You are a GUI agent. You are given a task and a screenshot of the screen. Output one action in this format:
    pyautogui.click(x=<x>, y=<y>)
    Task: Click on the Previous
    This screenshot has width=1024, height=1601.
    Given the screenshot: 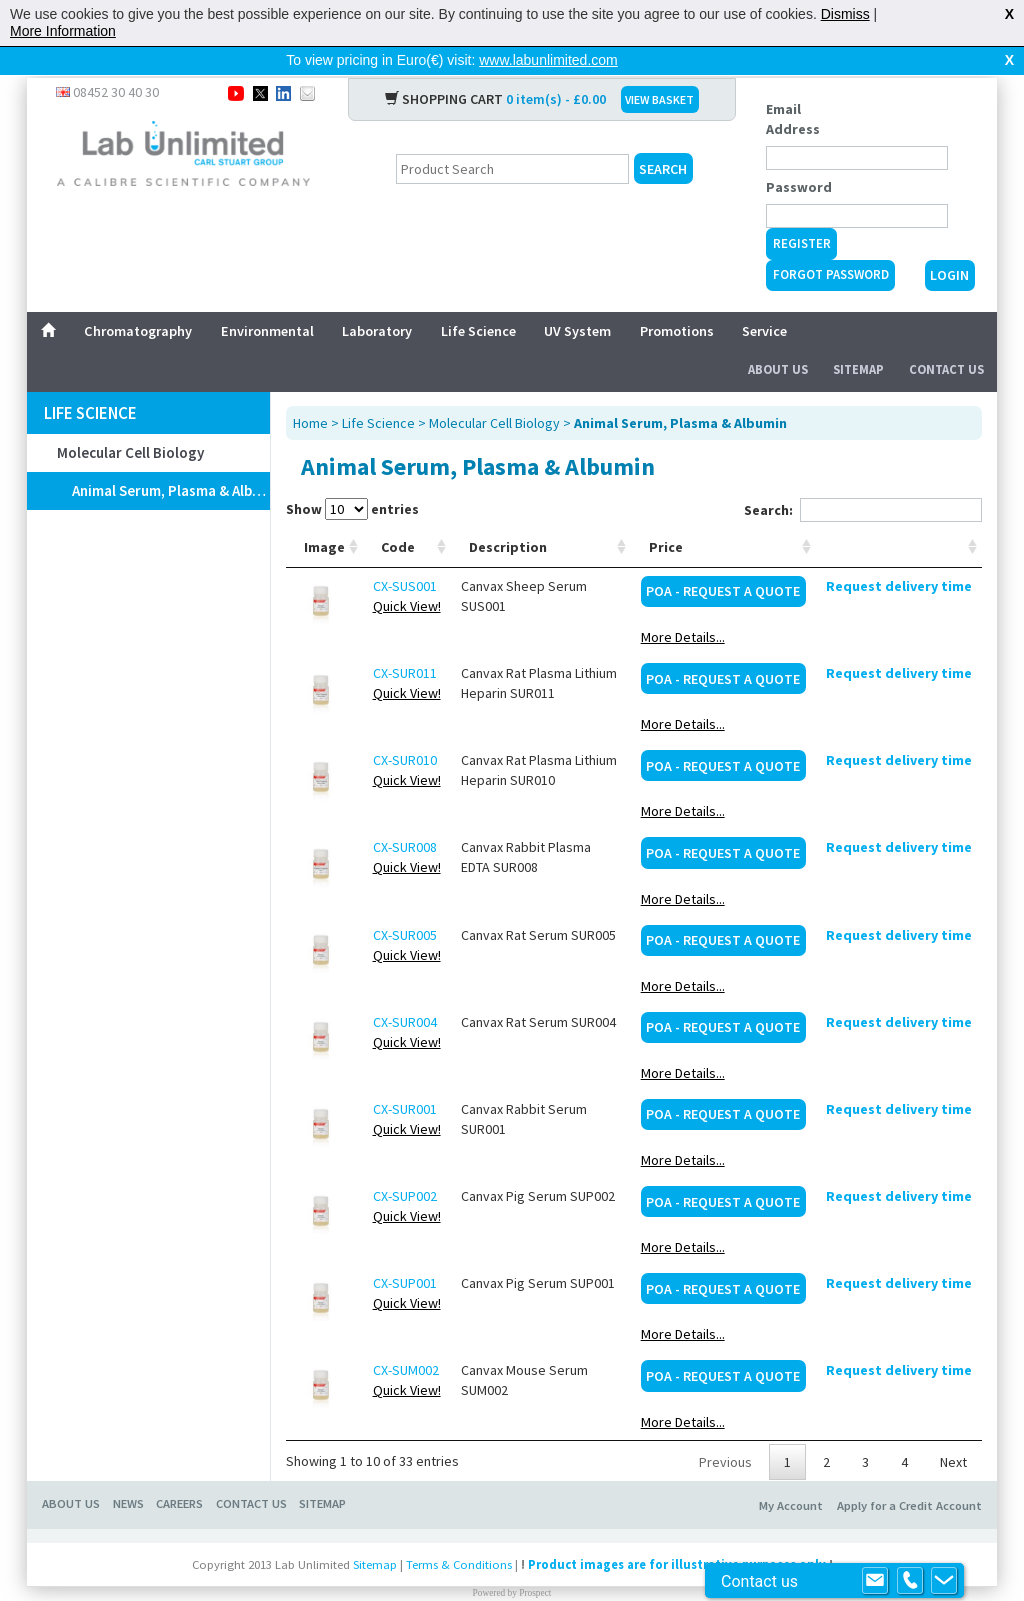 What is the action you would take?
    pyautogui.click(x=725, y=1430)
    